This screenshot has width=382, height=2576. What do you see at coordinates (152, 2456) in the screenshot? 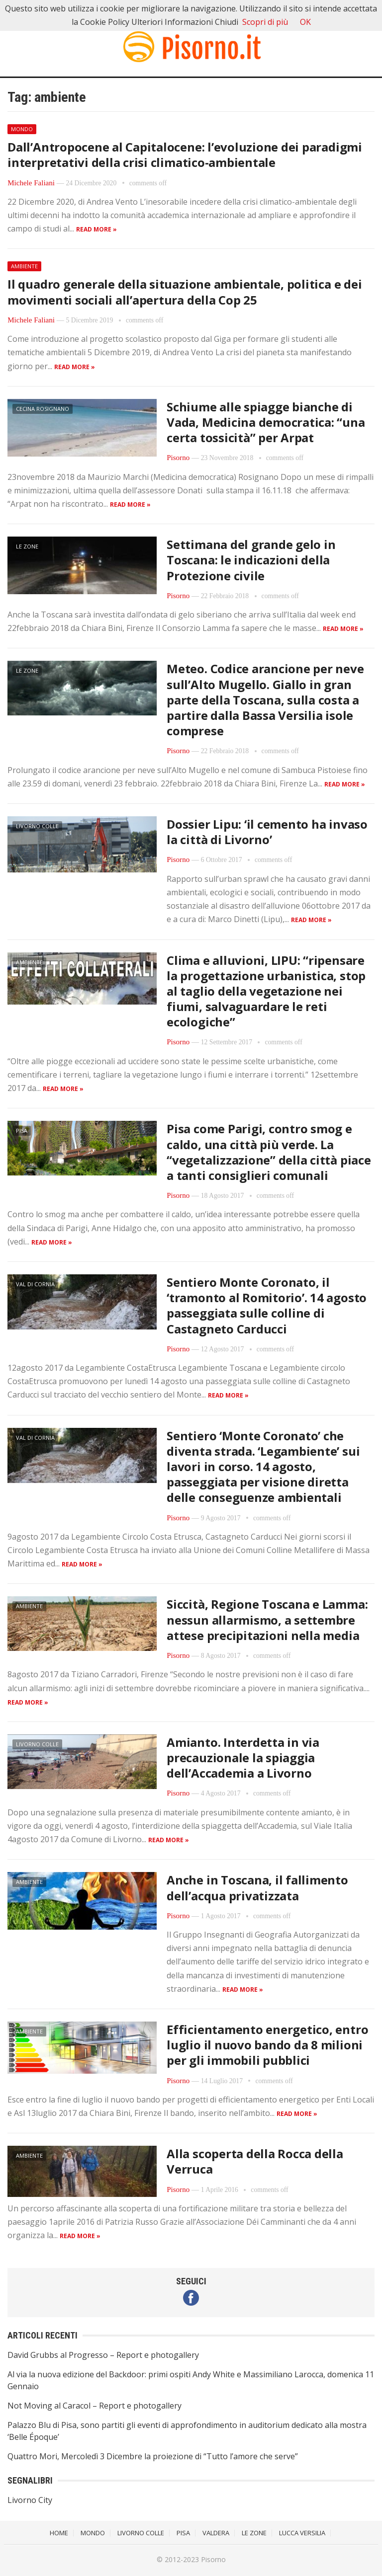
I see `Quattro Mori, Mercoledì 3 Dicembre la proiezione di “Tutto l’amore che serve”` at bounding box center [152, 2456].